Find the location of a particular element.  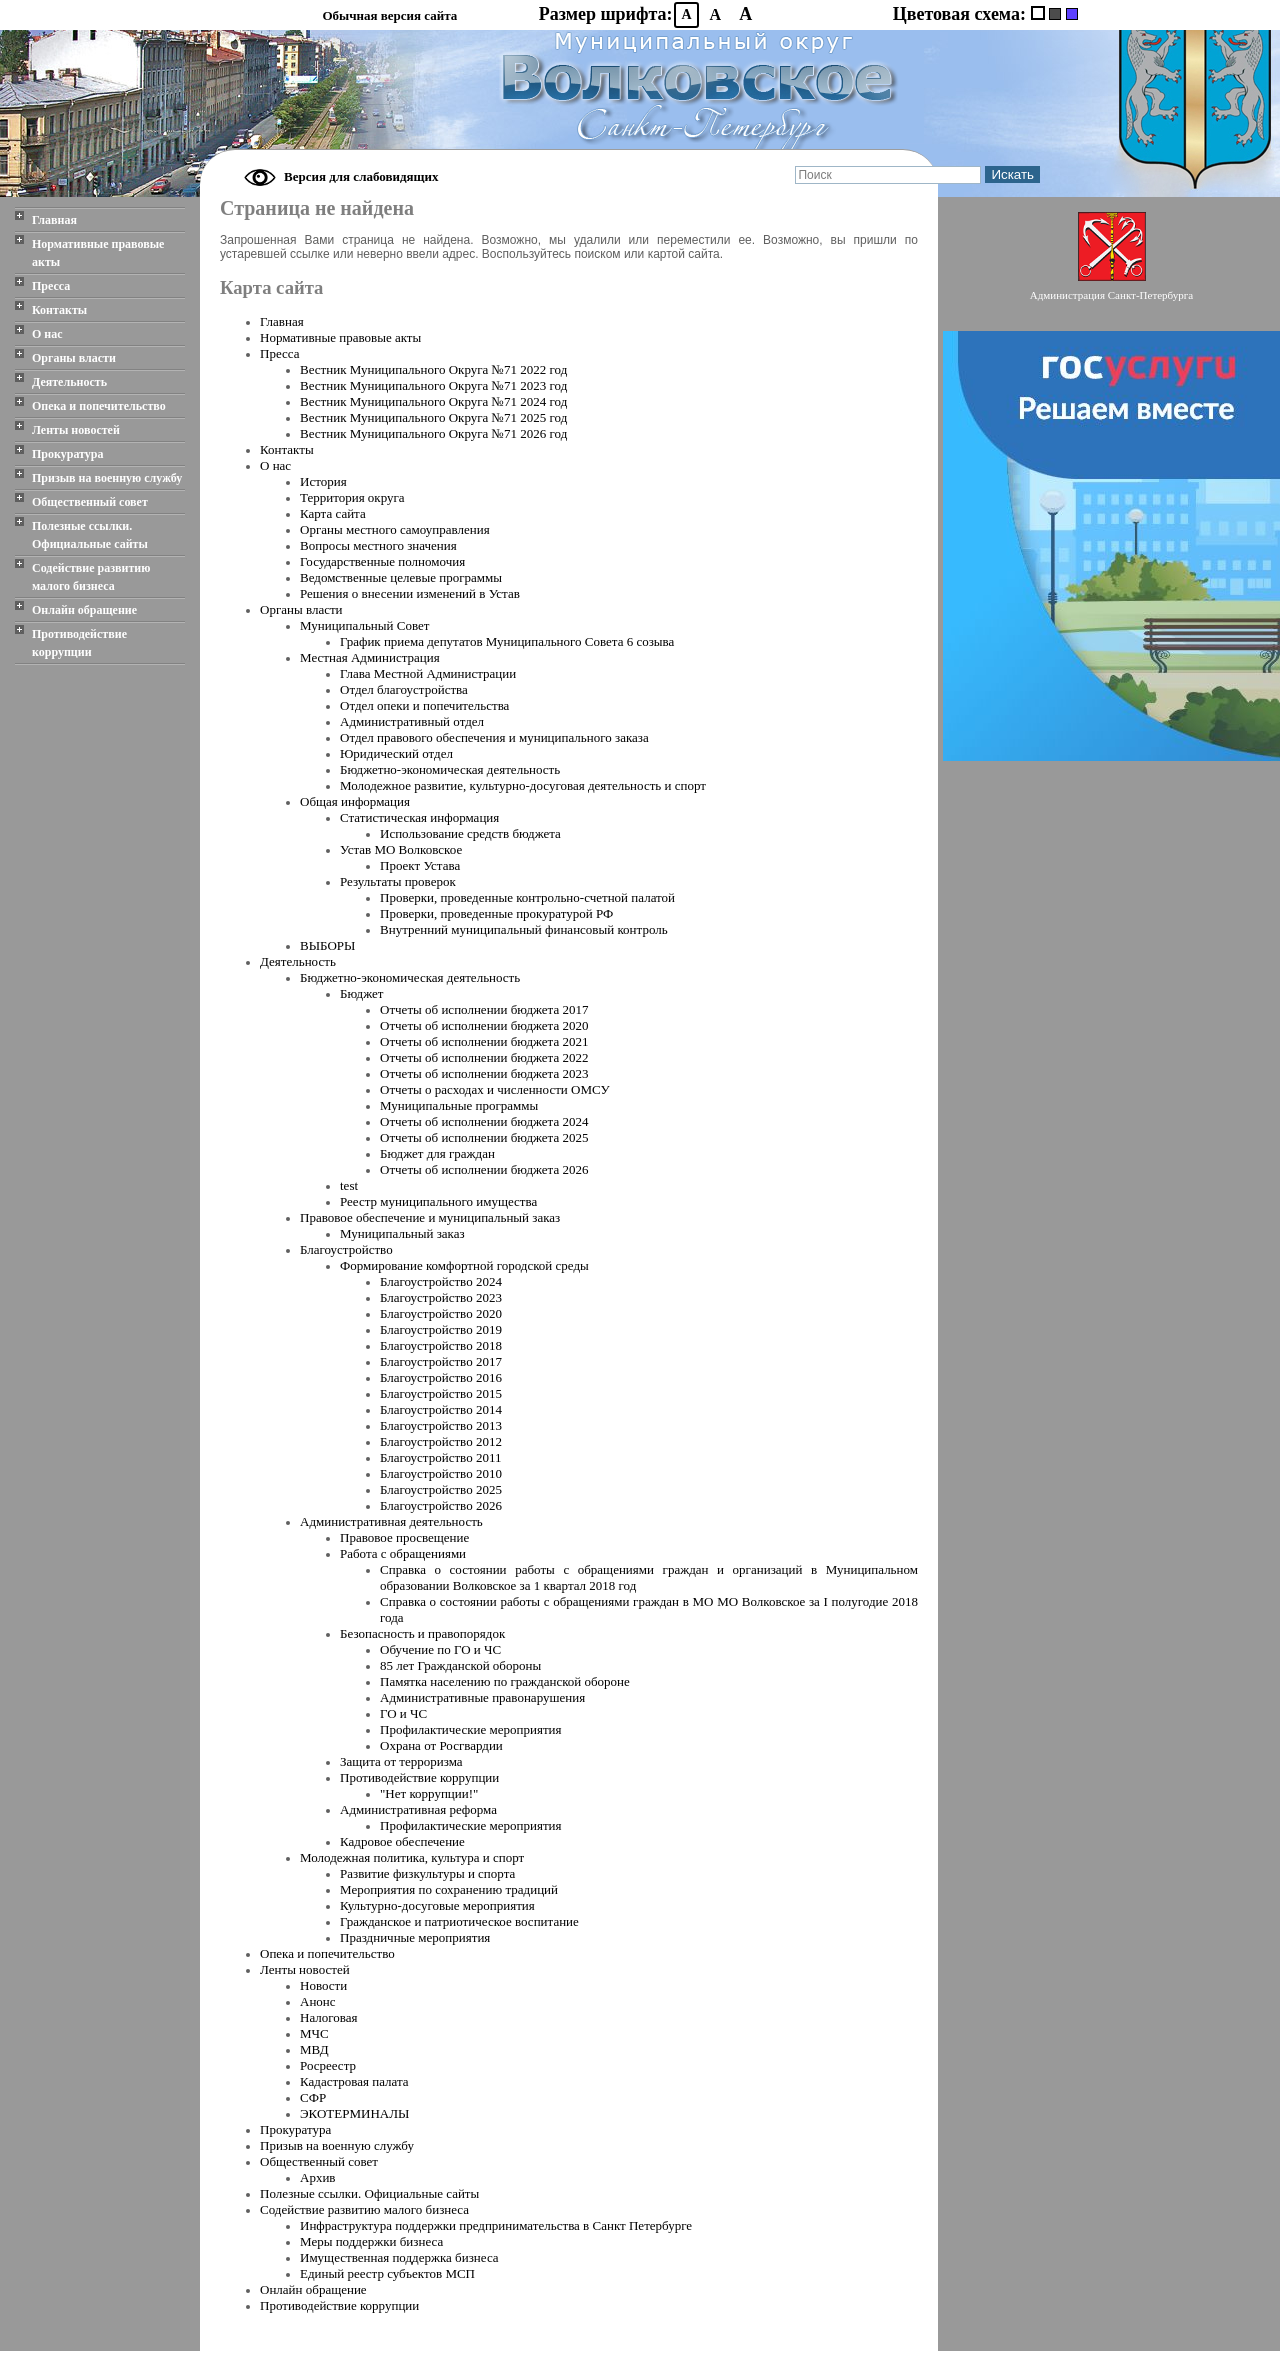

Отдел благоустройства is located at coordinates (404, 689).